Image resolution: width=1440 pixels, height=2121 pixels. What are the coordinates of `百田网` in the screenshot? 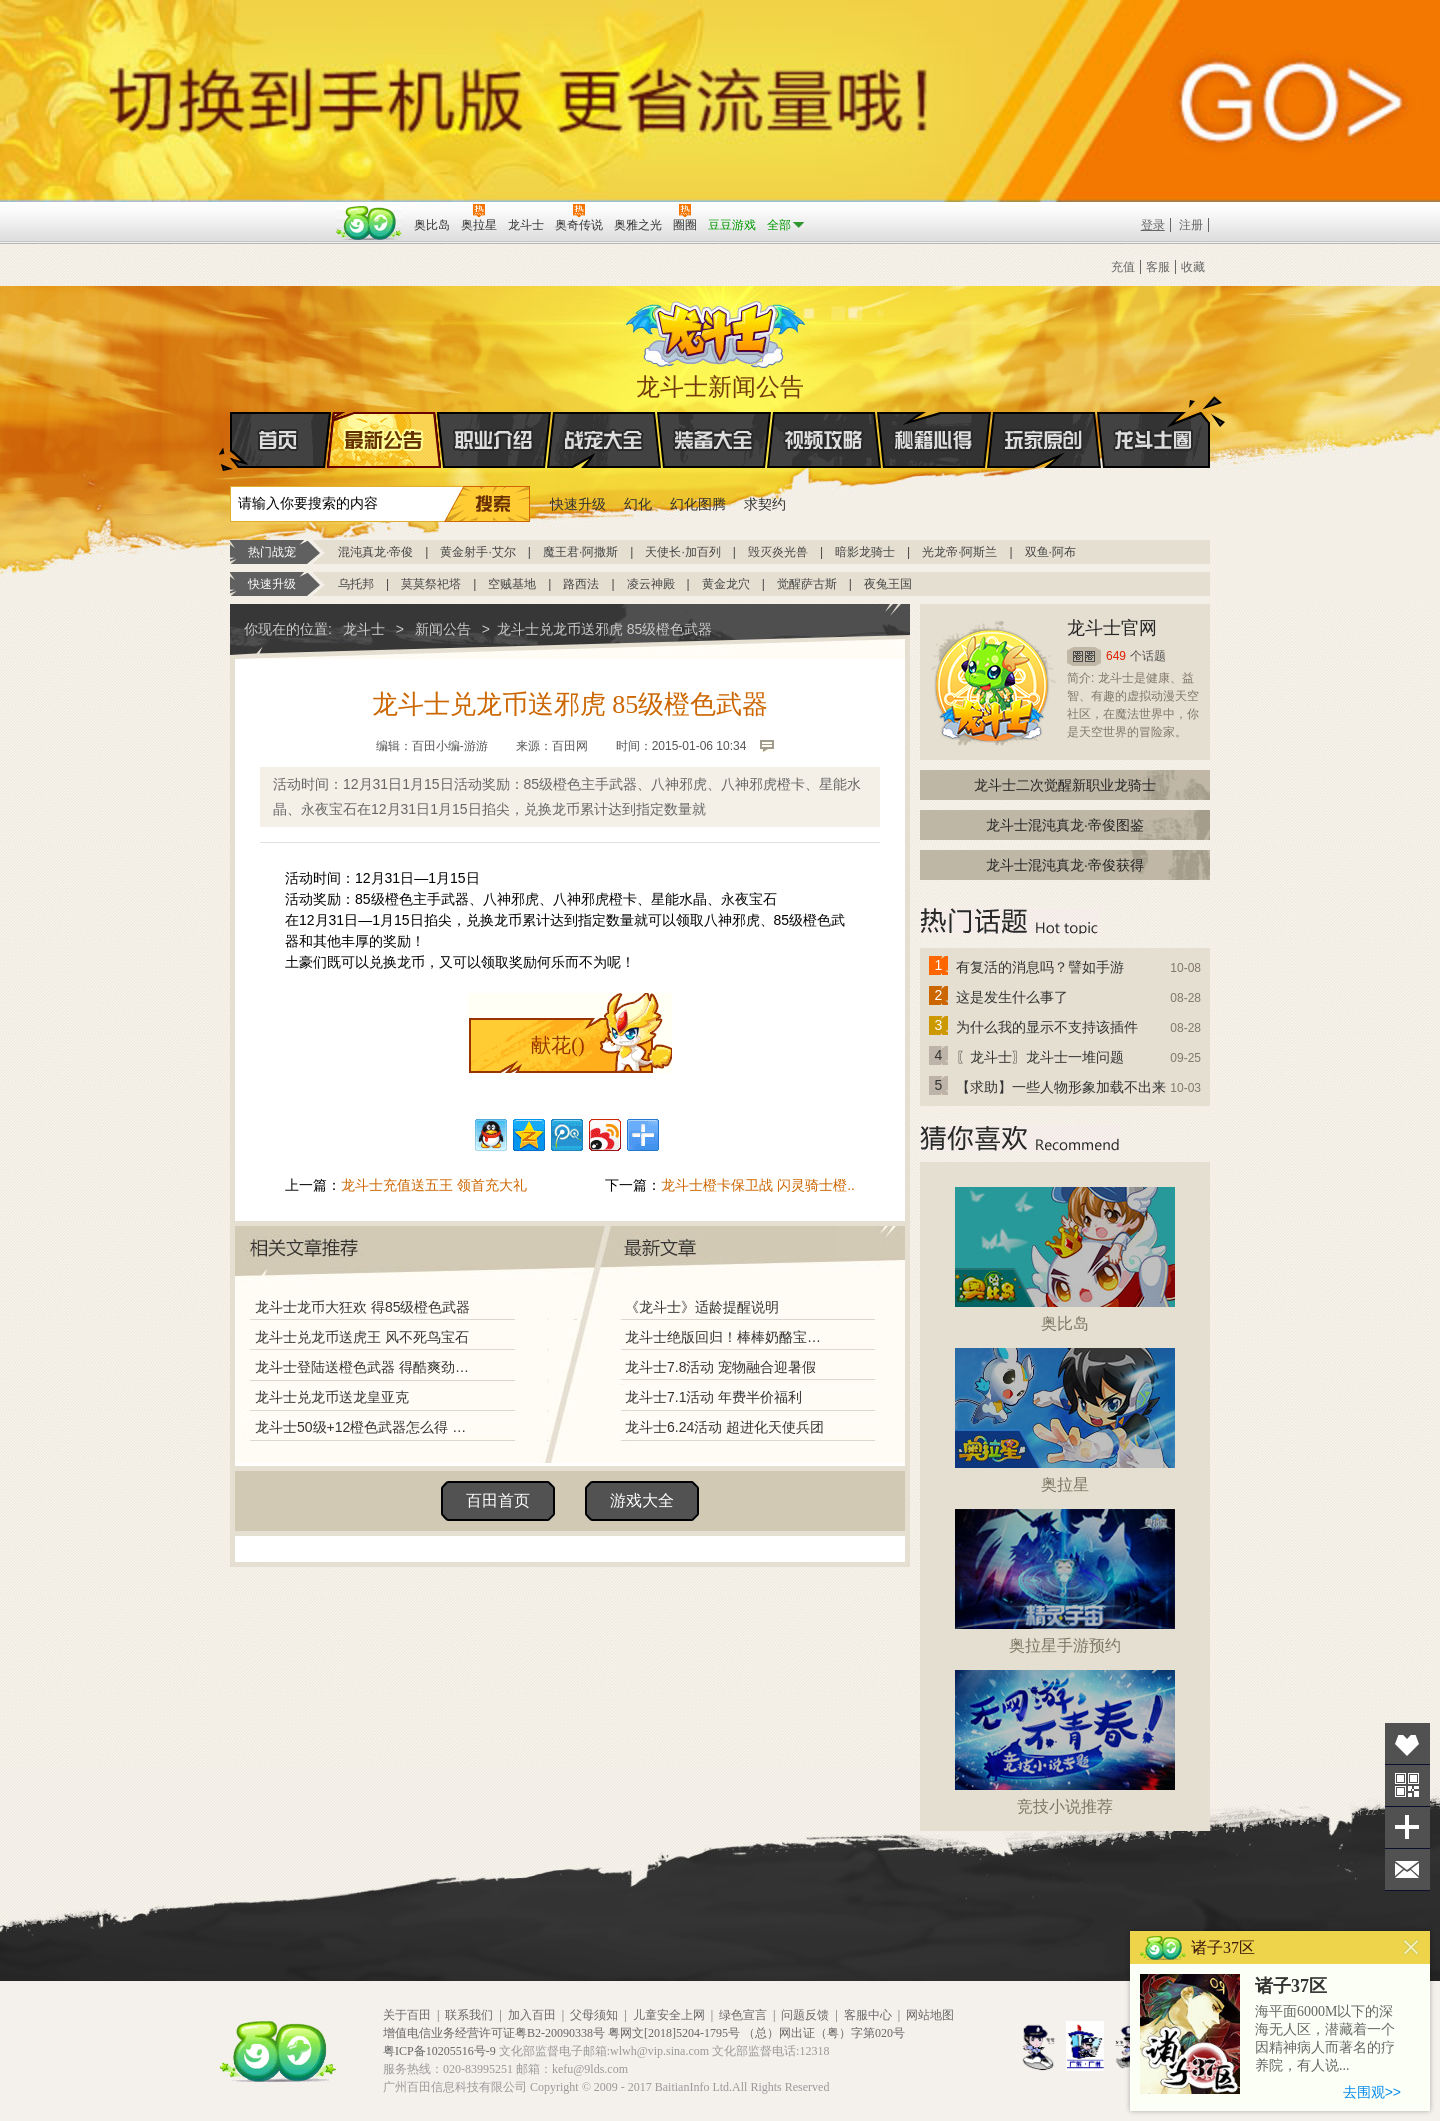 It's located at (369, 223).